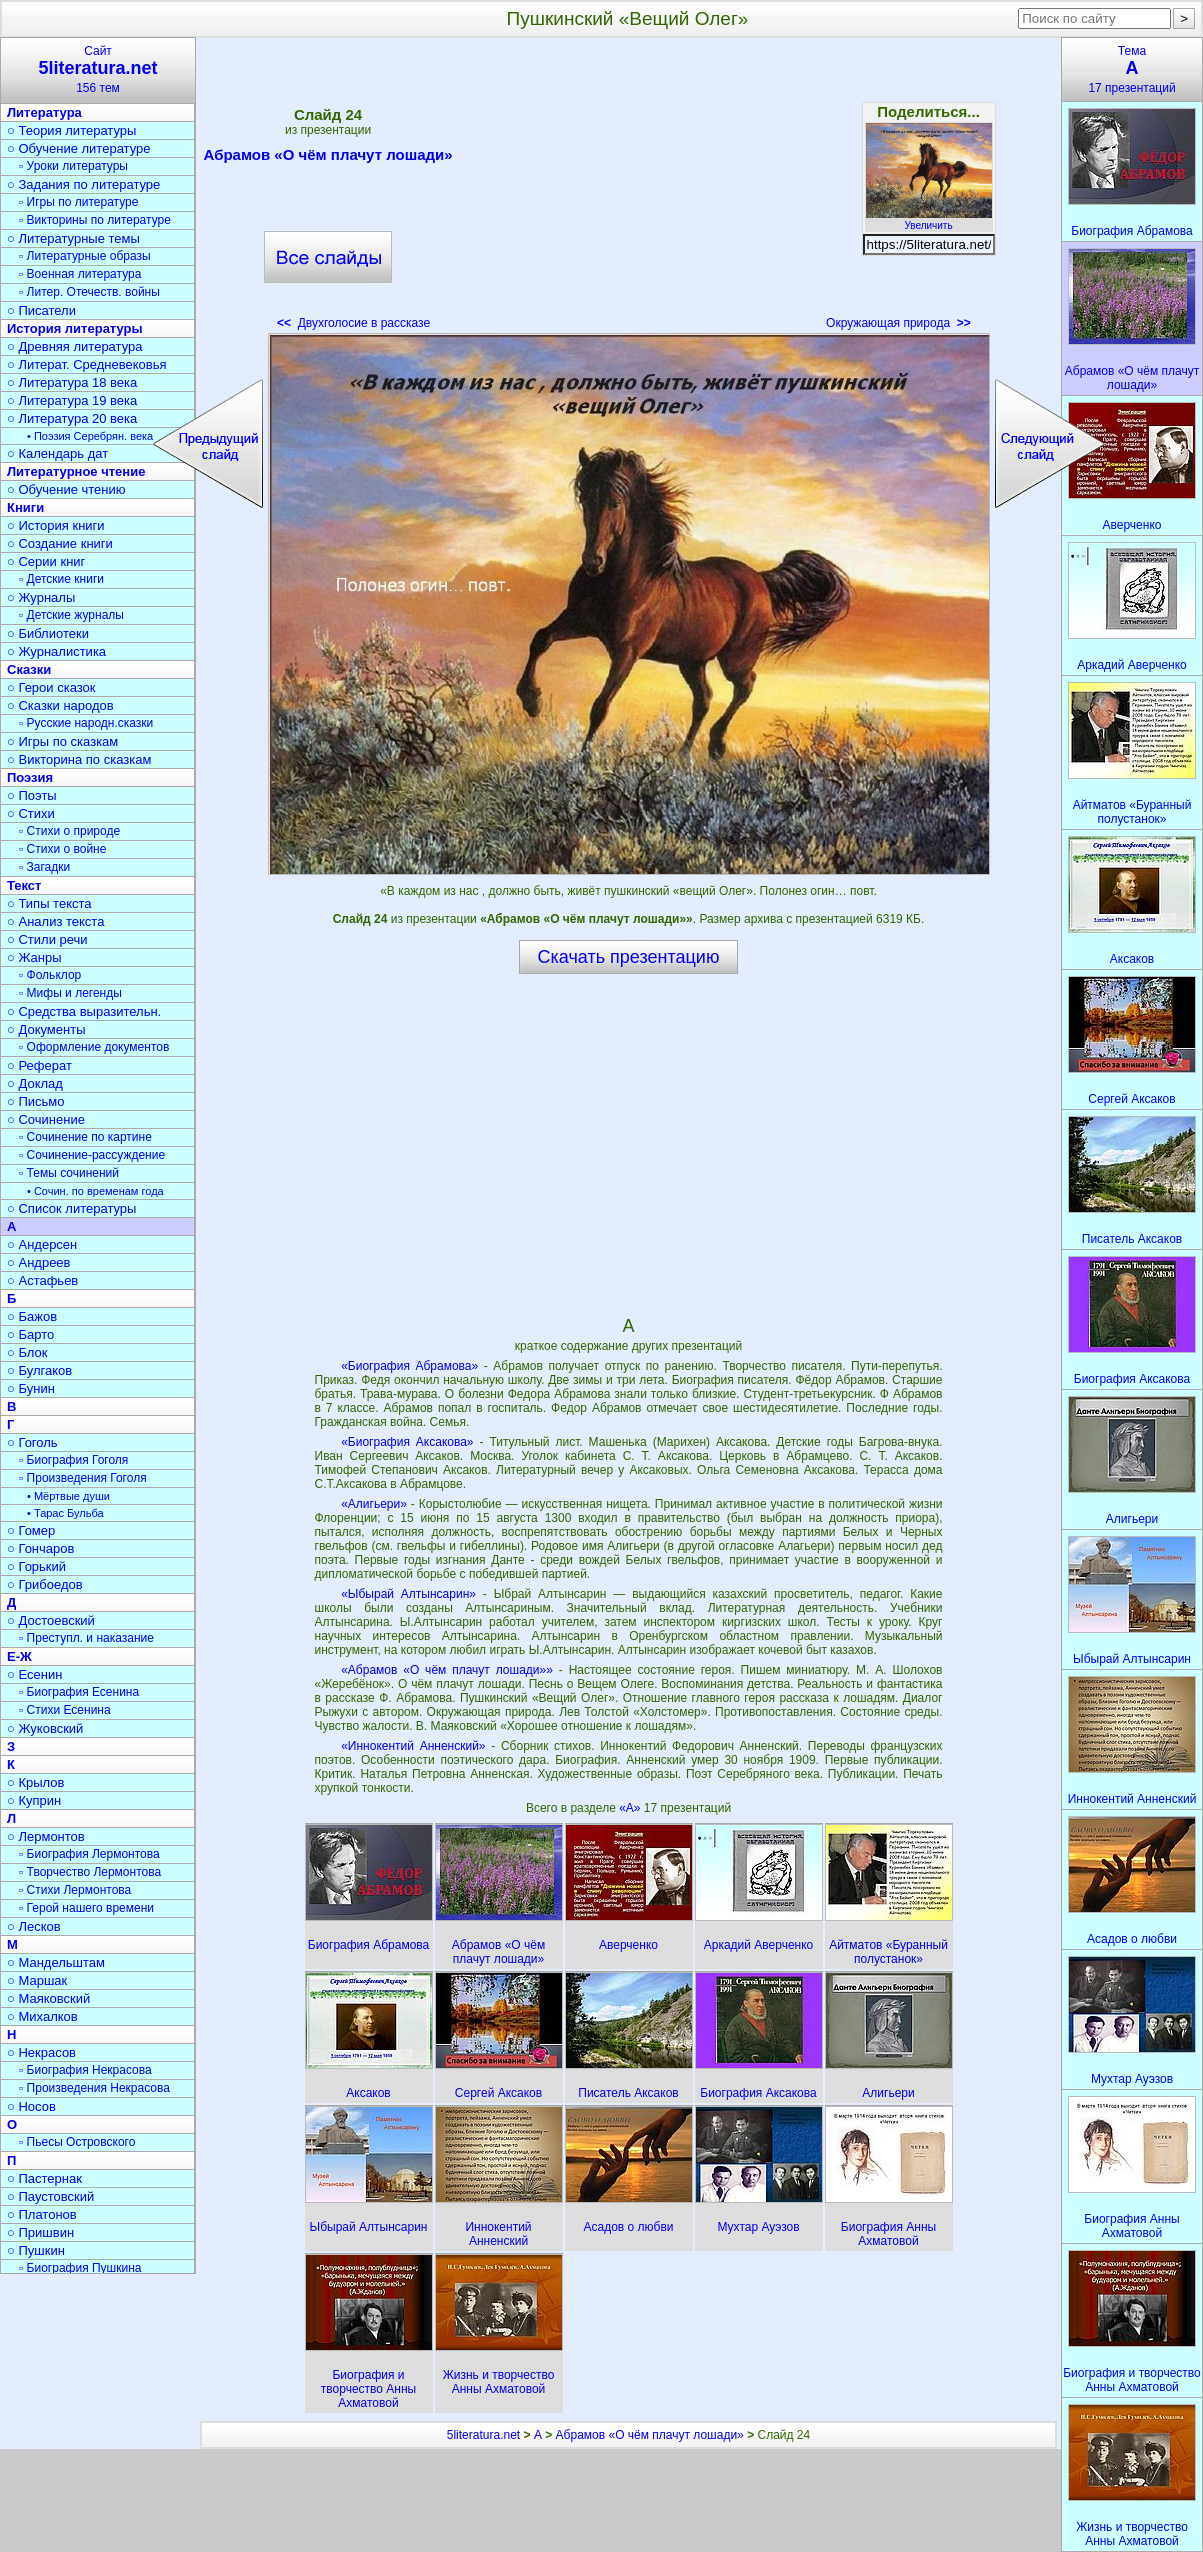 Image resolution: width=1203 pixels, height=2552 pixels. Describe the element at coordinates (86, 1638) in the screenshot. I see `▫ Преступл. и наказание` at that location.